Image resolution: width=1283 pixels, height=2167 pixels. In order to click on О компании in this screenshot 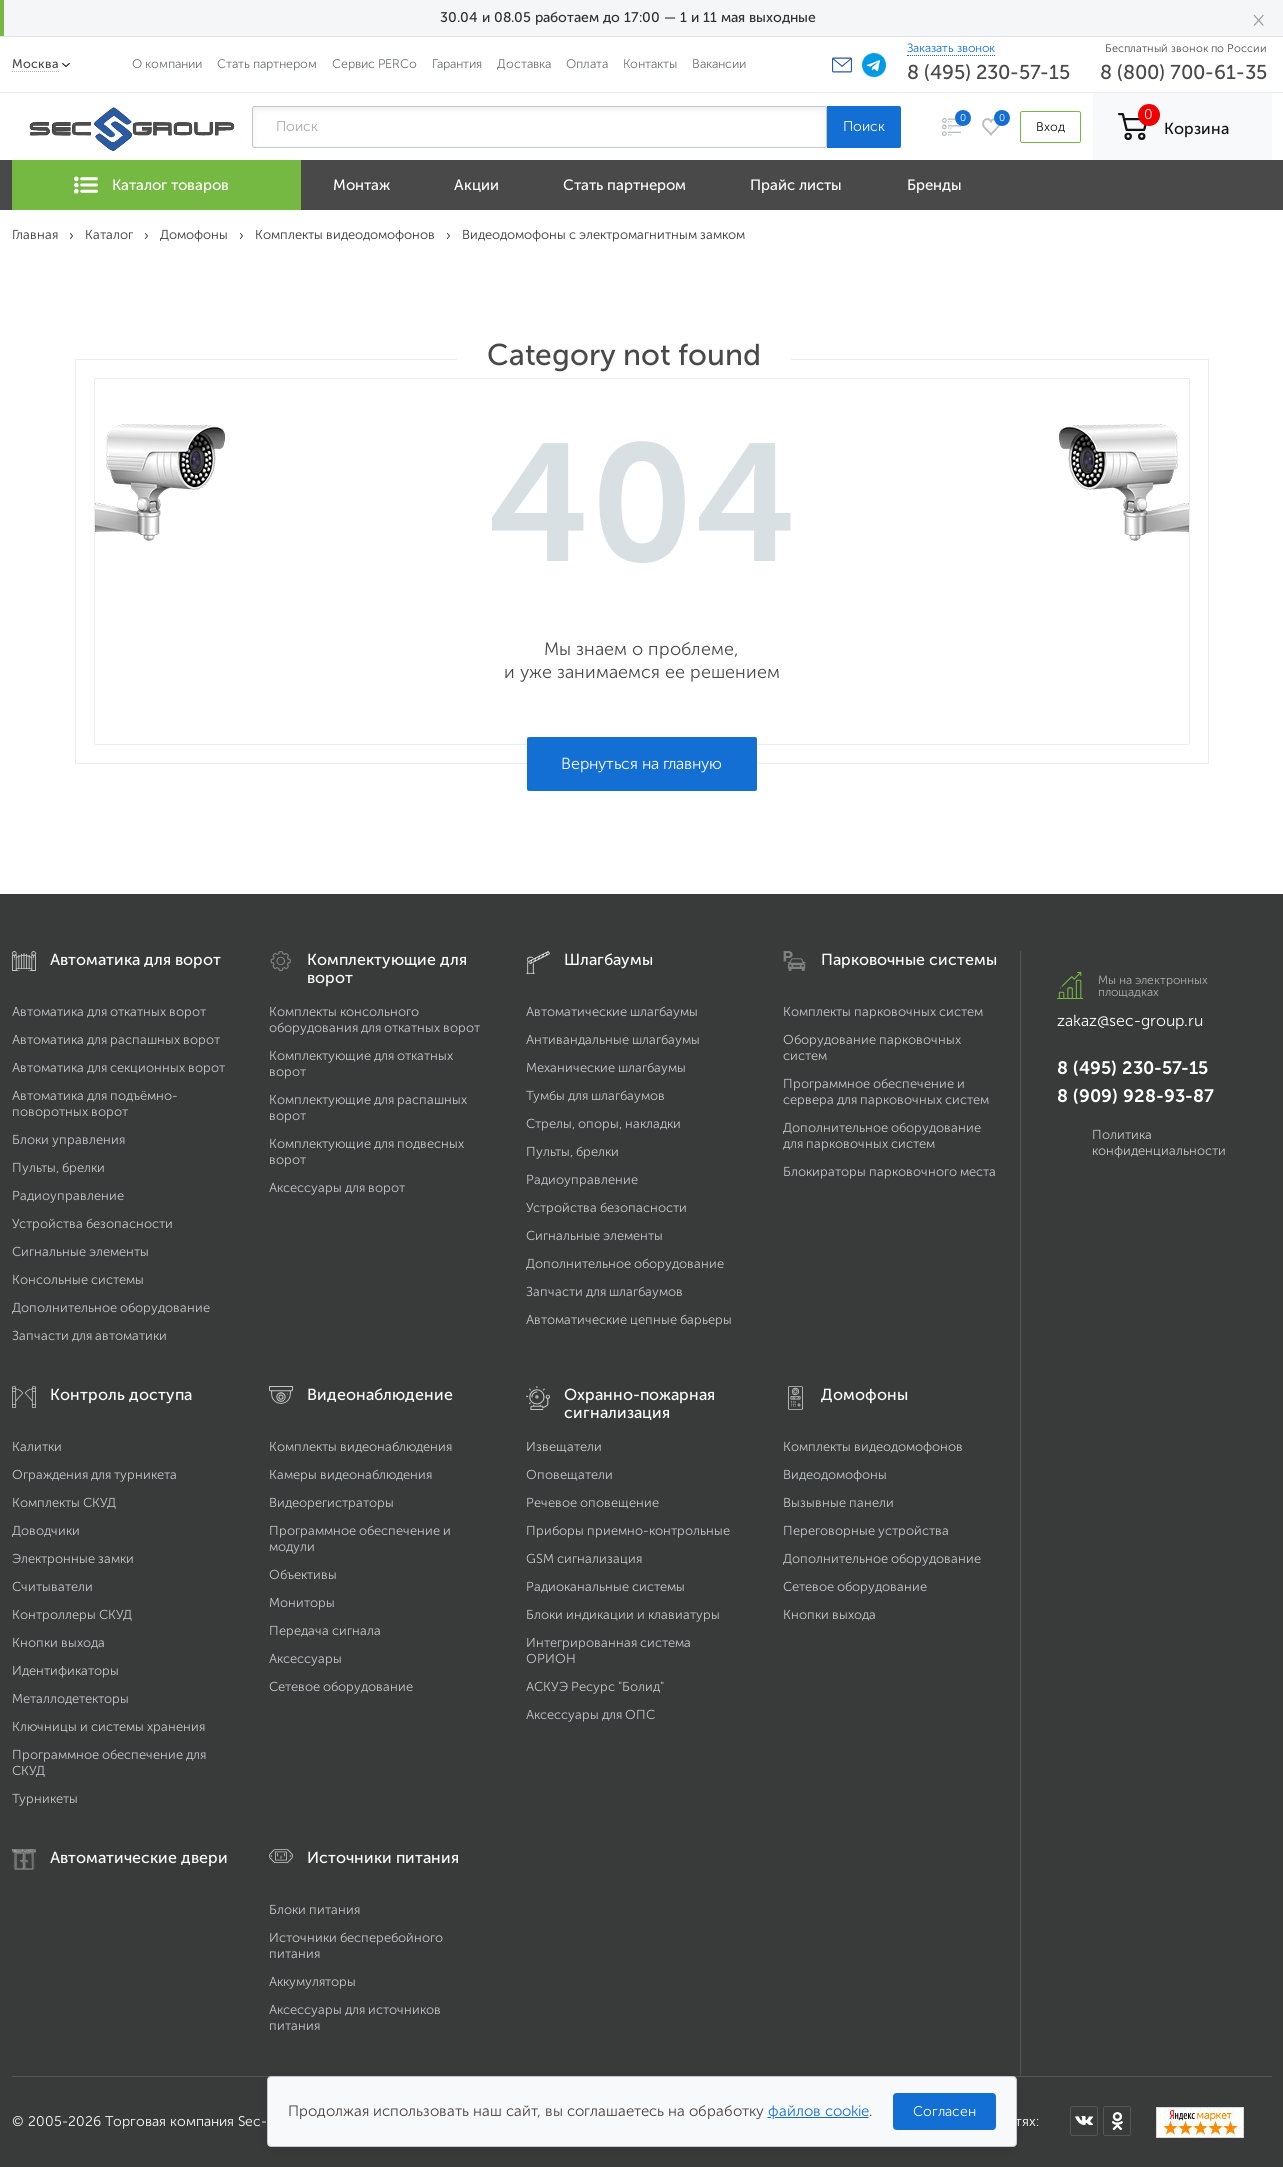, I will do `click(167, 63)`.